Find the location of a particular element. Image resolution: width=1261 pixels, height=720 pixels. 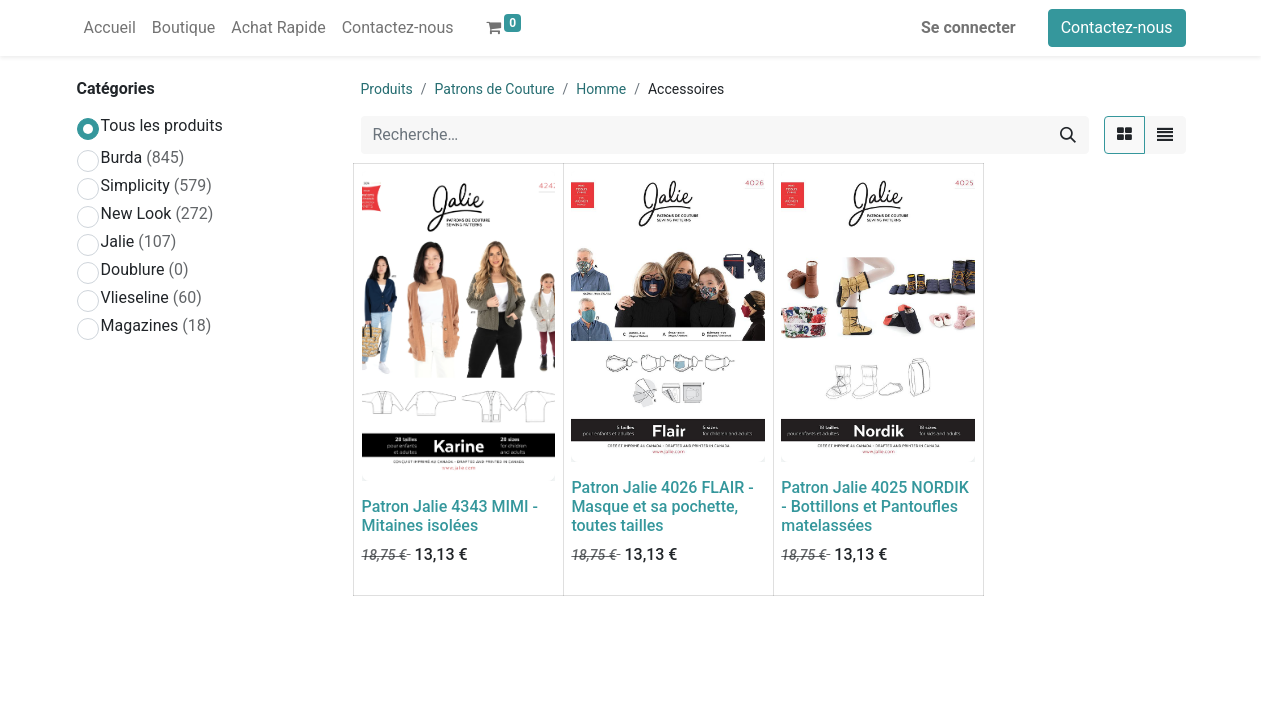

[menuitem] is located at coordinates (110, 28).